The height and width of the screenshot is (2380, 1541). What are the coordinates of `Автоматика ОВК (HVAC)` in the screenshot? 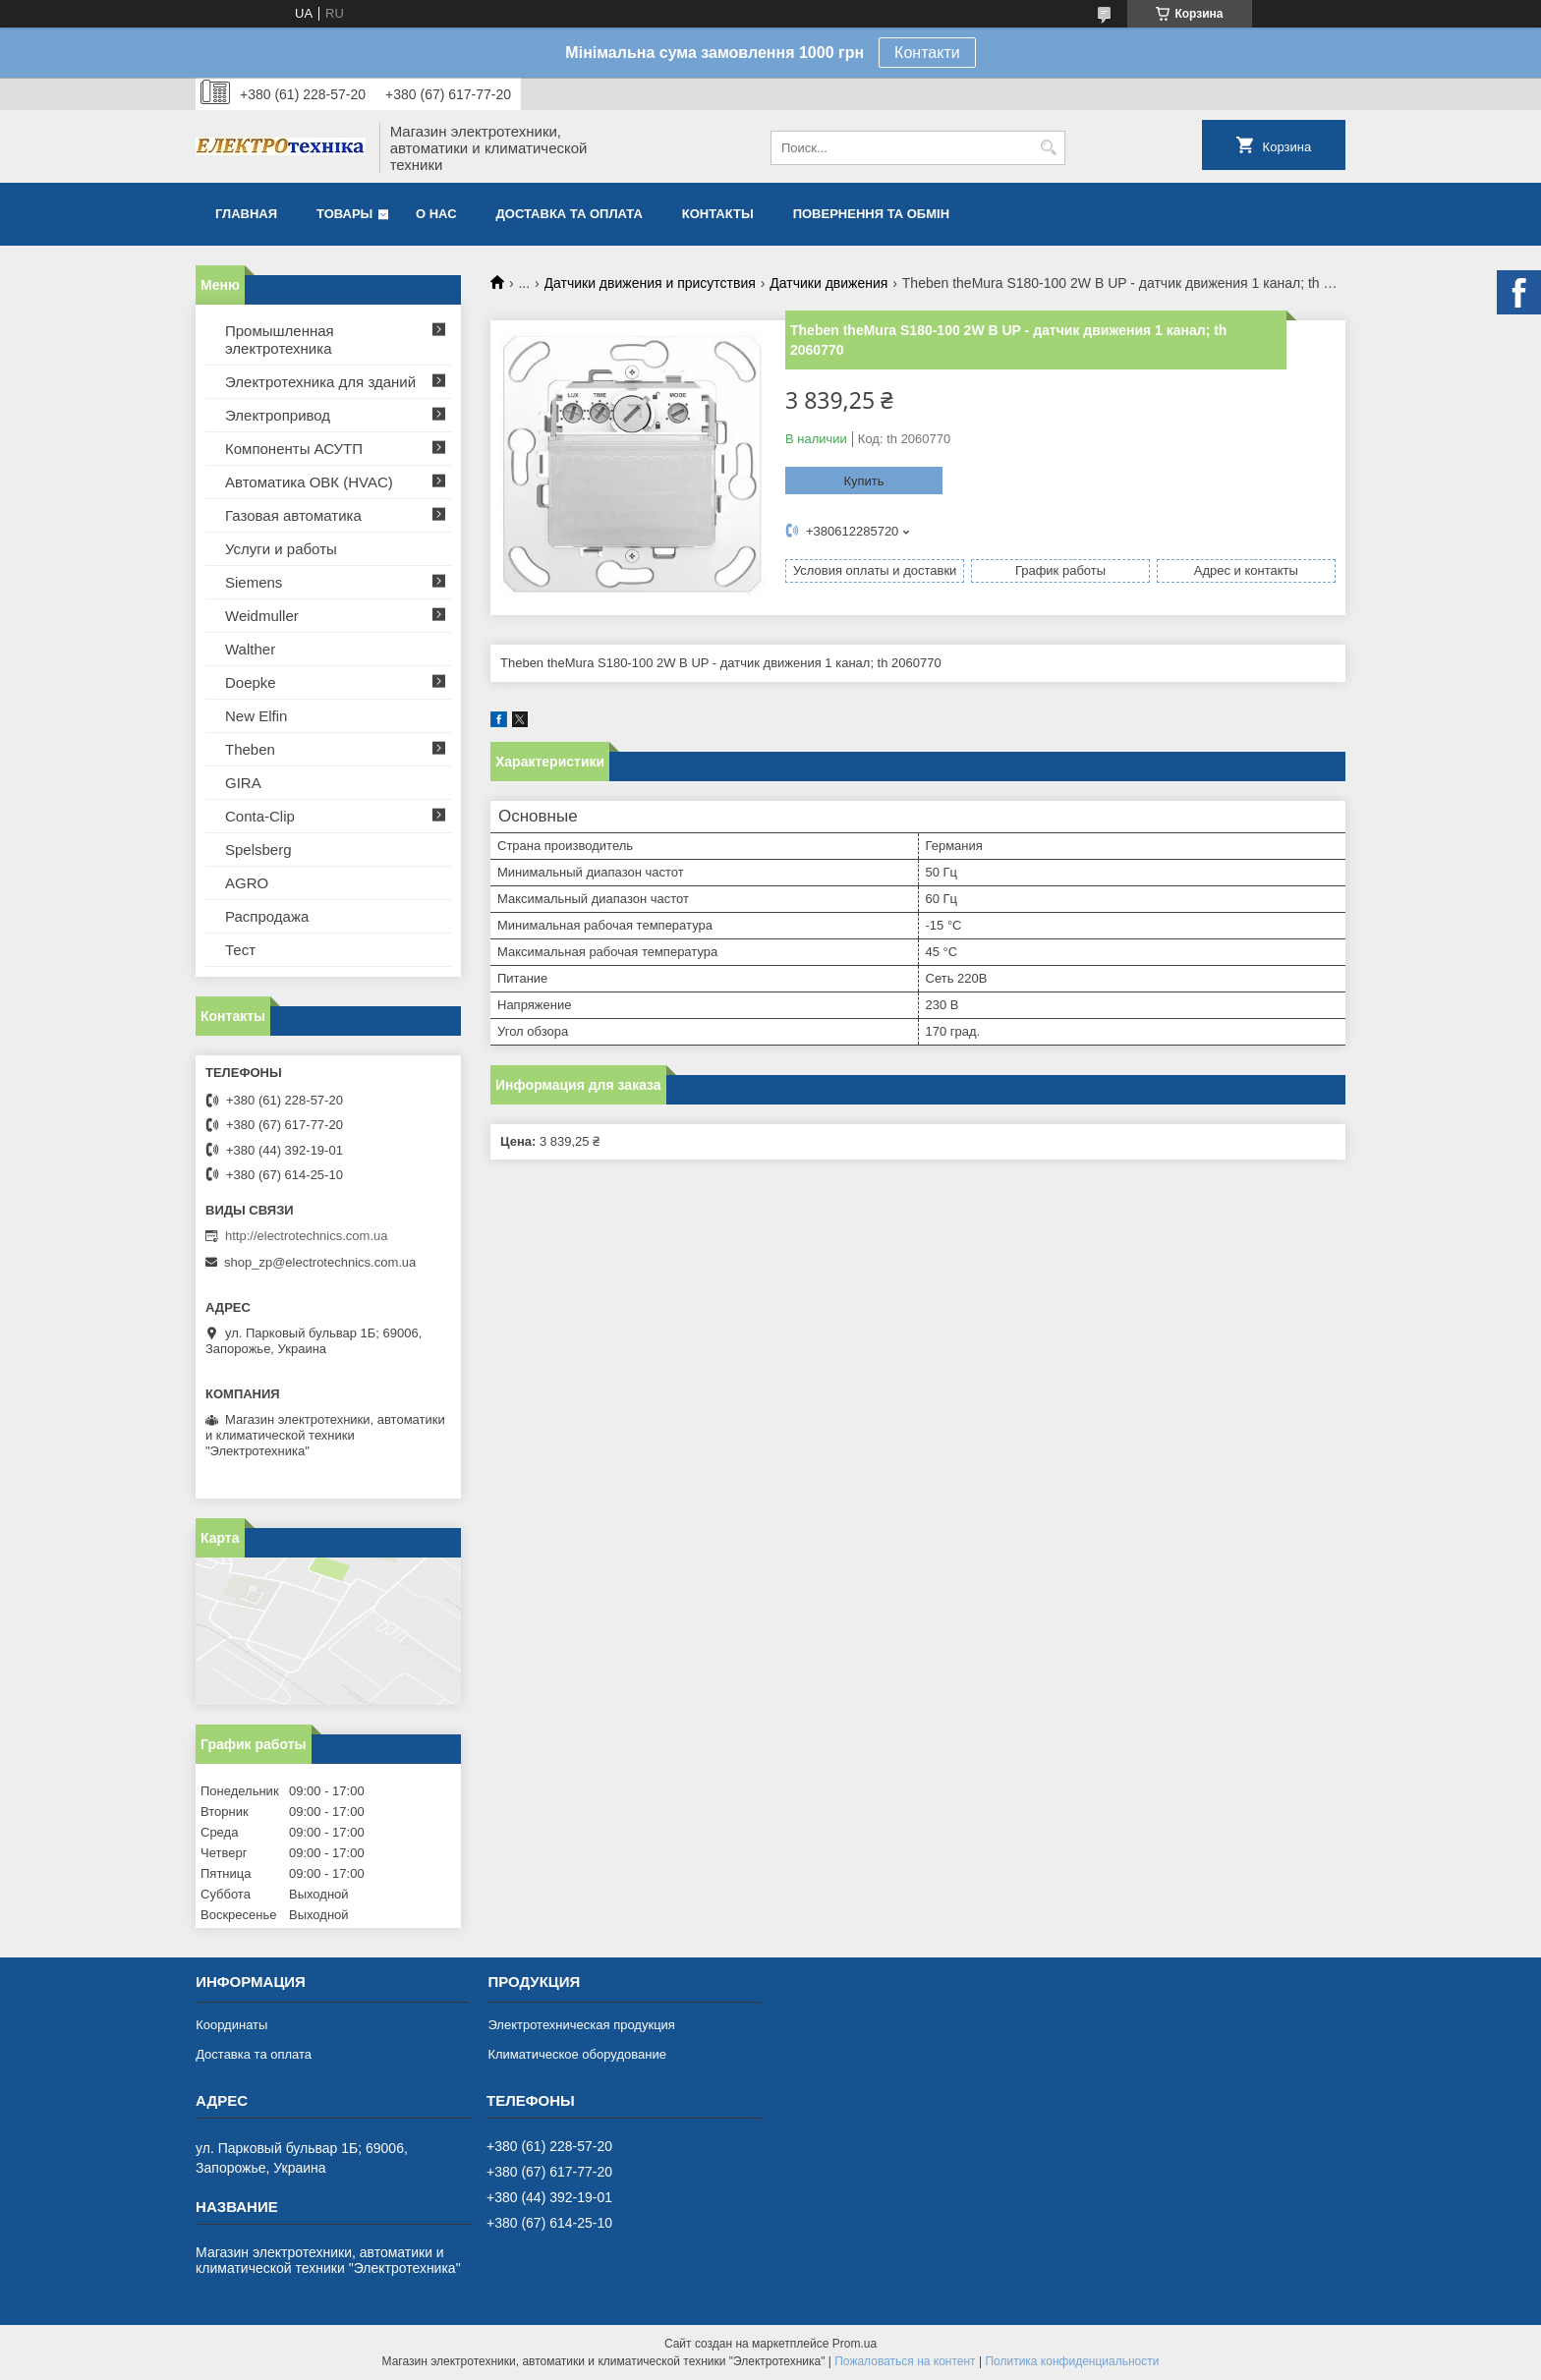 It's located at (309, 482).